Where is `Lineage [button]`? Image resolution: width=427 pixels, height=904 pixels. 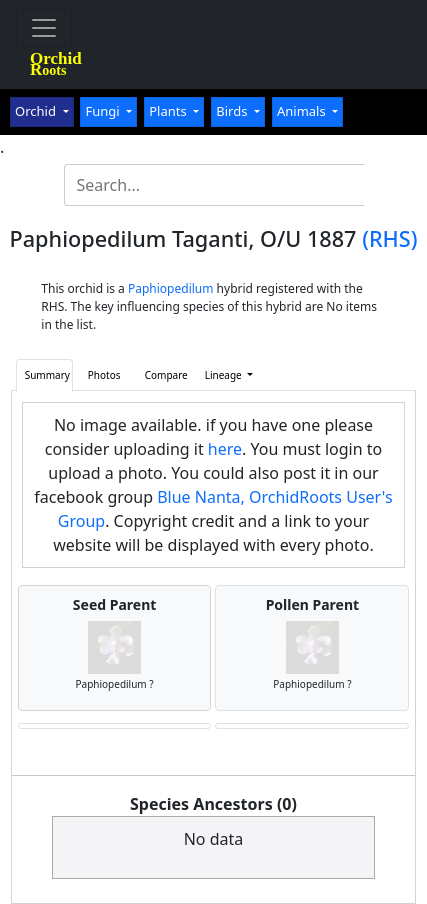
Lineage [button] is located at coordinates (225, 375).